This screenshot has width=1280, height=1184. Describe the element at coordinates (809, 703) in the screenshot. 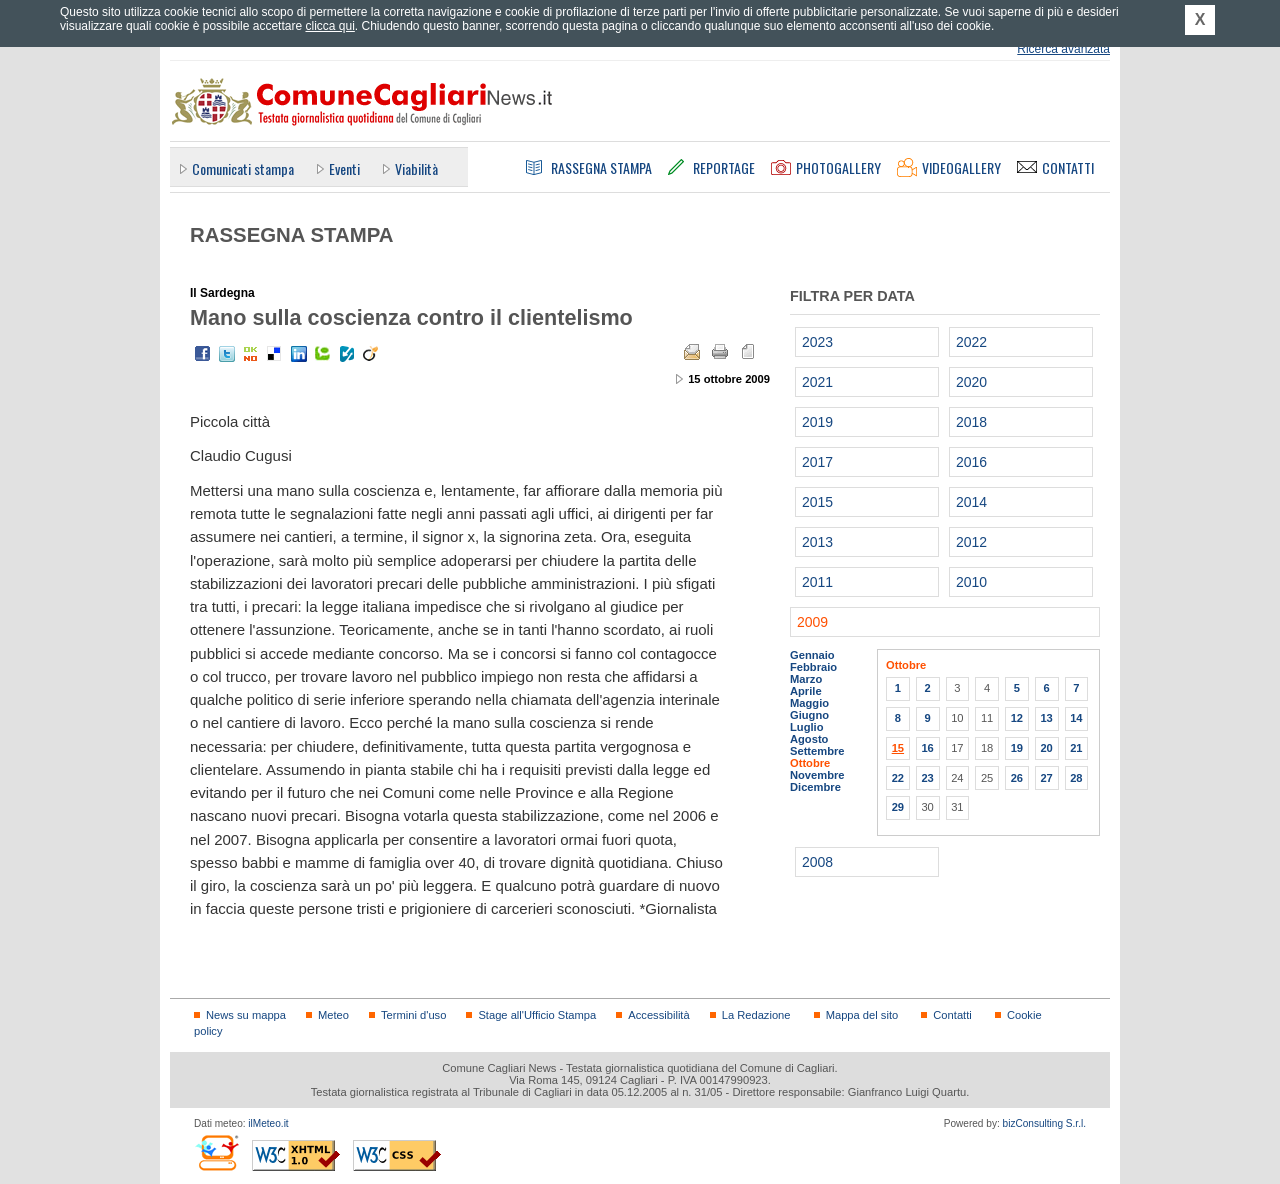

I see `Maggio` at that location.